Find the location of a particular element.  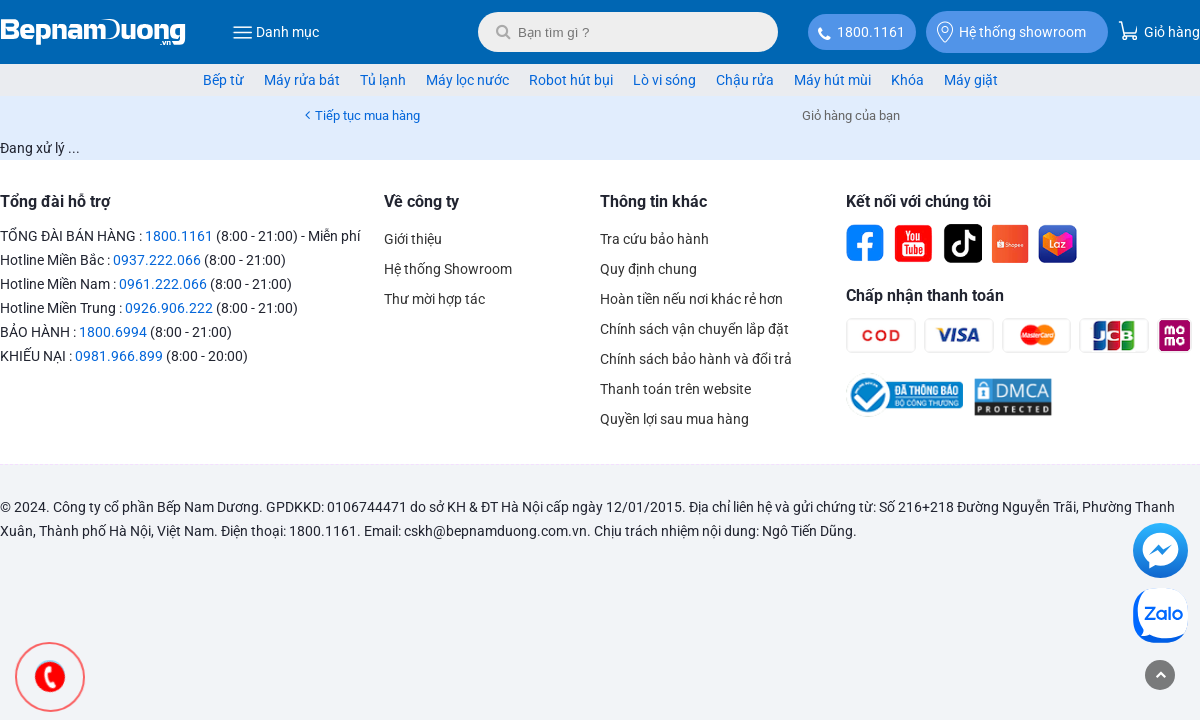

0937.222.066 is located at coordinates (157, 260).